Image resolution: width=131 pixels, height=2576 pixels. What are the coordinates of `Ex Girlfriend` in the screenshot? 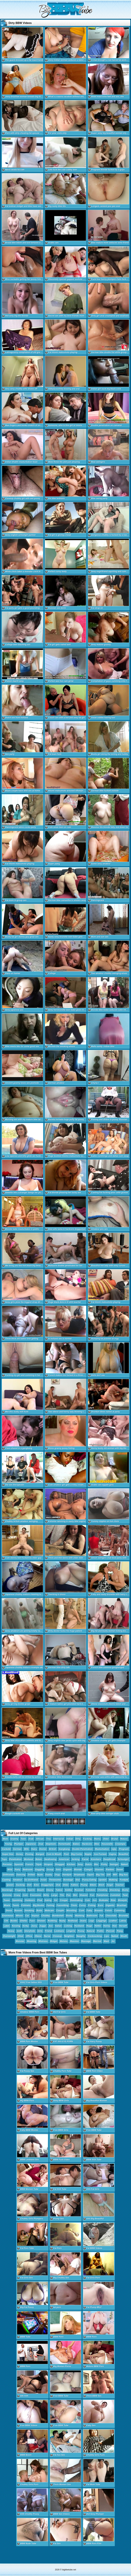 It's located at (31, 1879).